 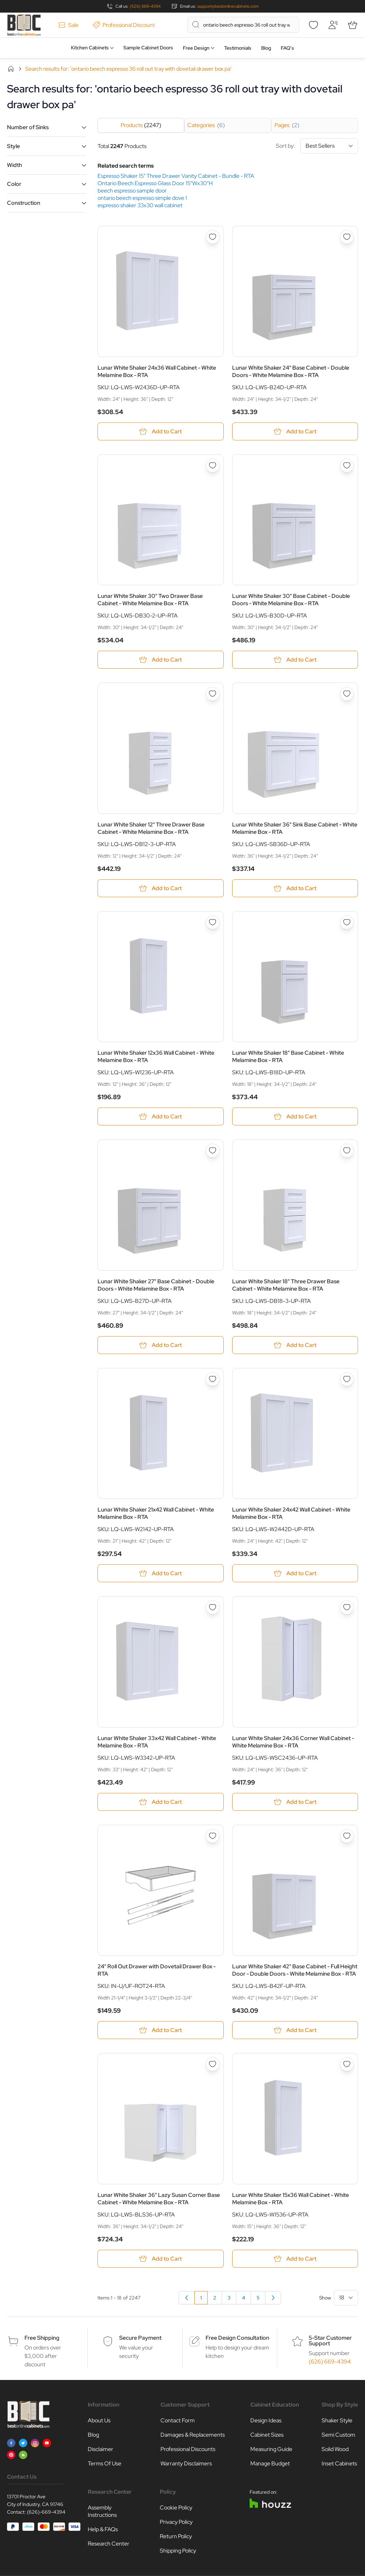 What do you see at coordinates (313, 24) in the screenshot?
I see `[Wishlist]` at bounding box center [313, 24].